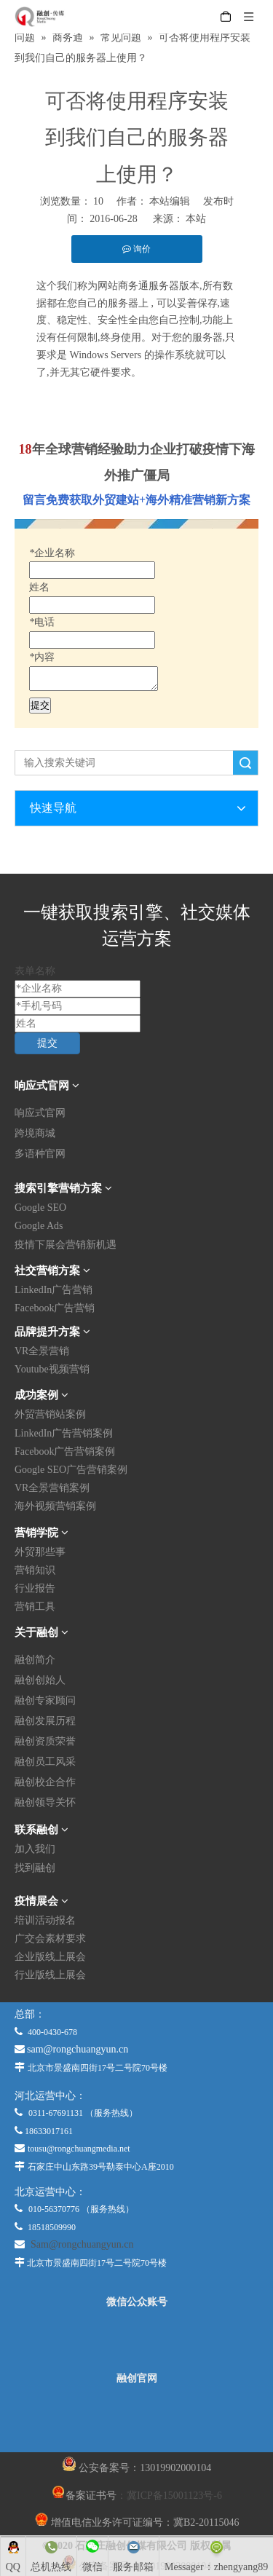  What do you see at coordinates (45, 1700) in the screenshot?
I see `融创专家顾问` at bounding box center [45, 1700].